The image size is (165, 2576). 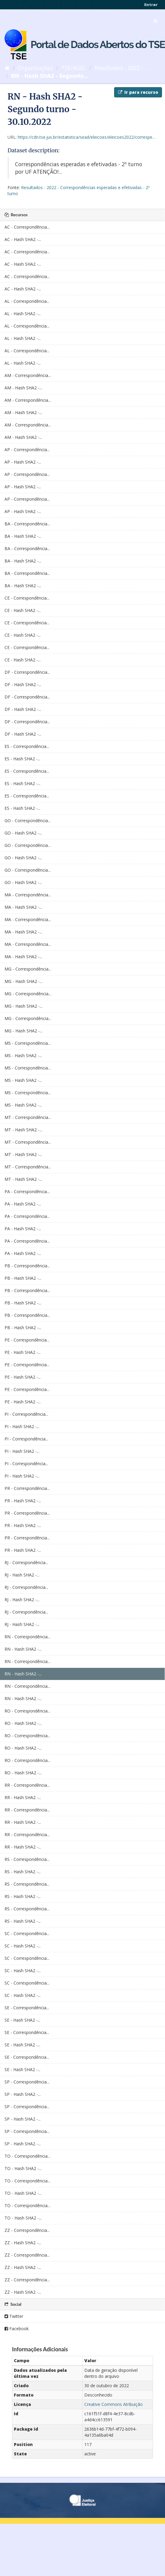 I want to click on SP - Correspondência..., so click(x=27, y=2082).